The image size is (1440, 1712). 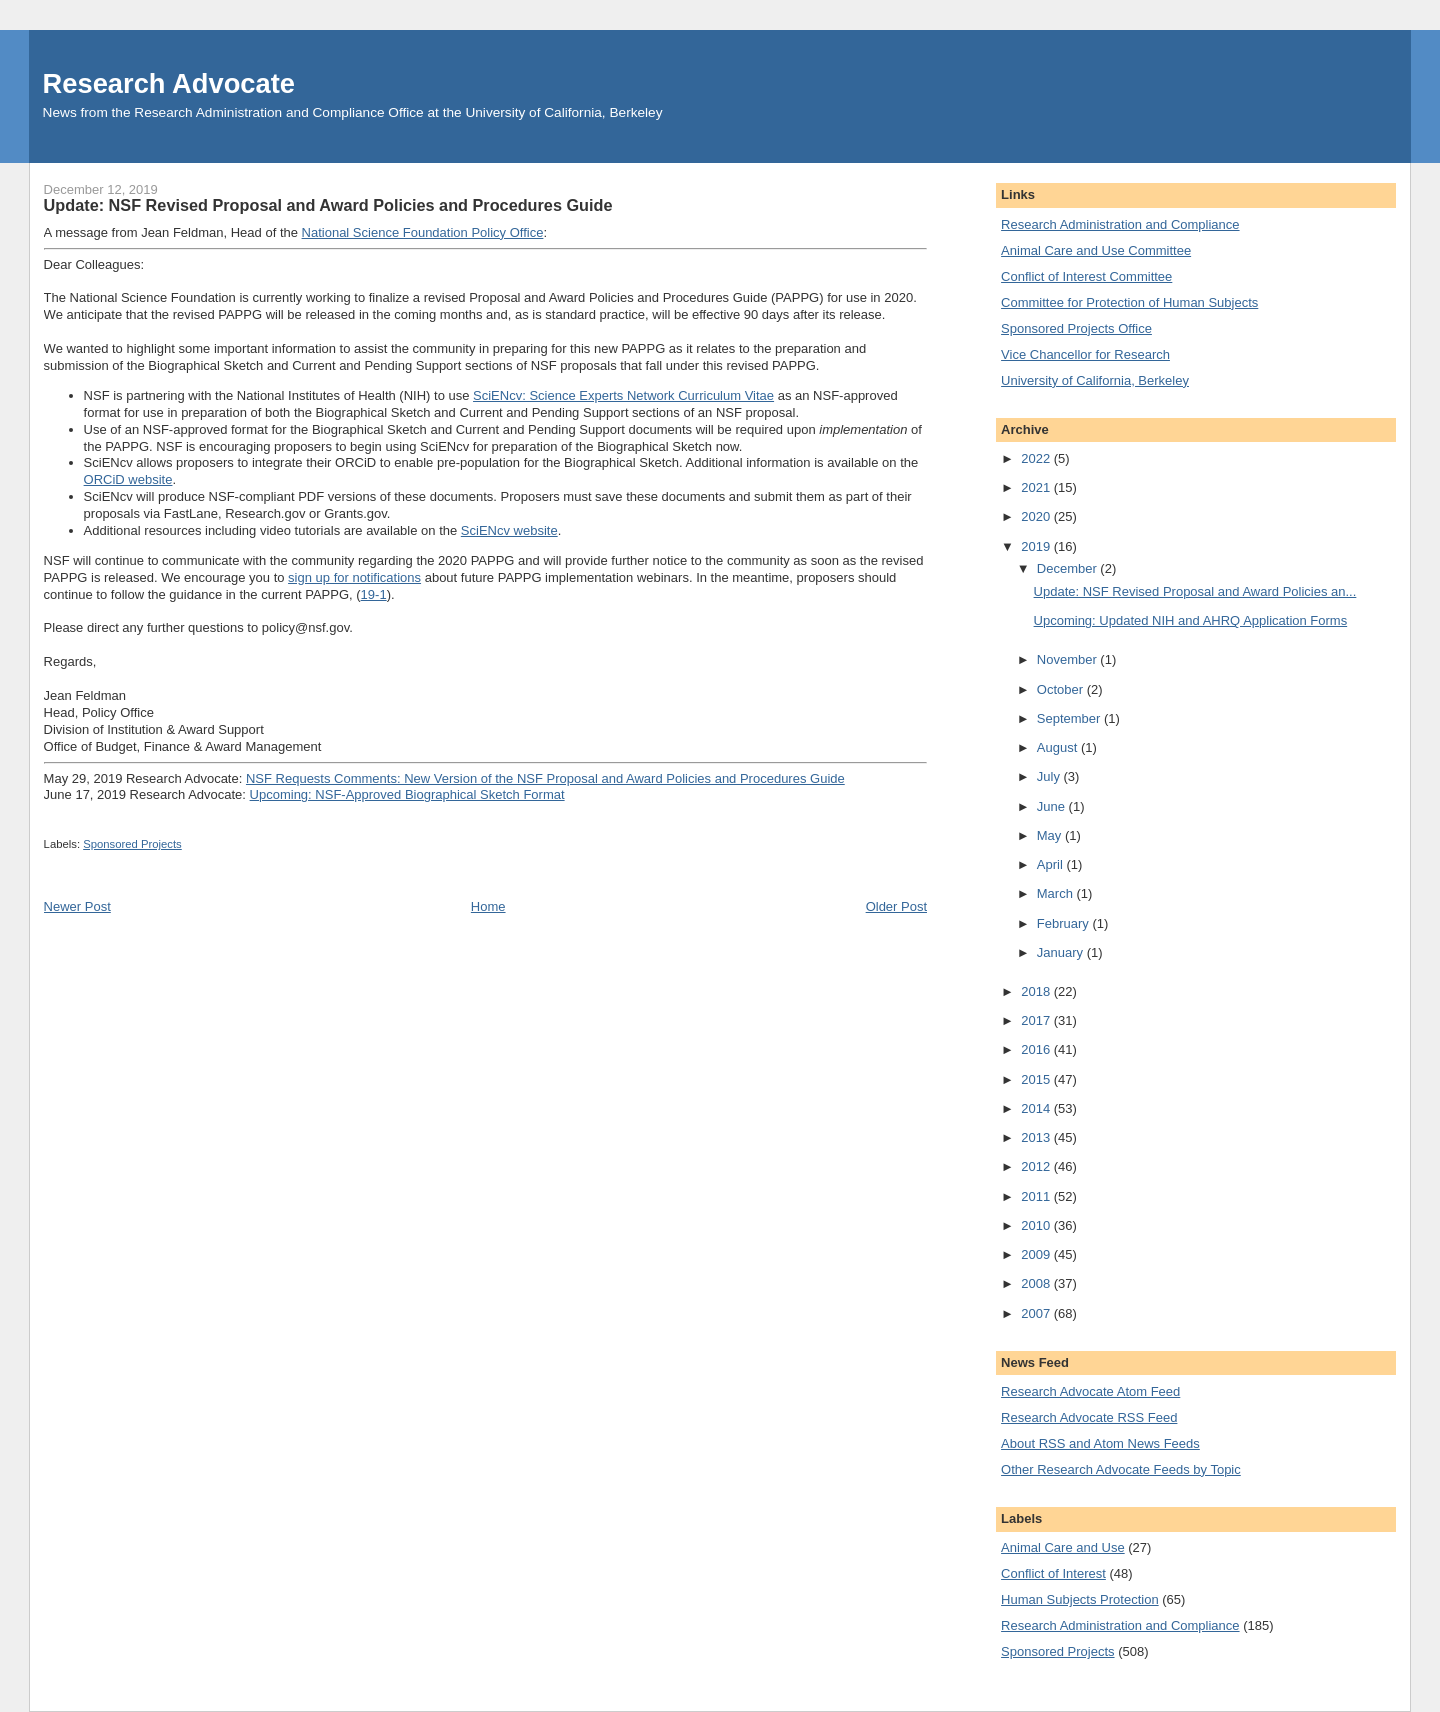 What do you see at coordinates (1089, 1417) in the screenshot?
I see `Research Advocate RSS Feed` at bounding box center [1089, 1417].